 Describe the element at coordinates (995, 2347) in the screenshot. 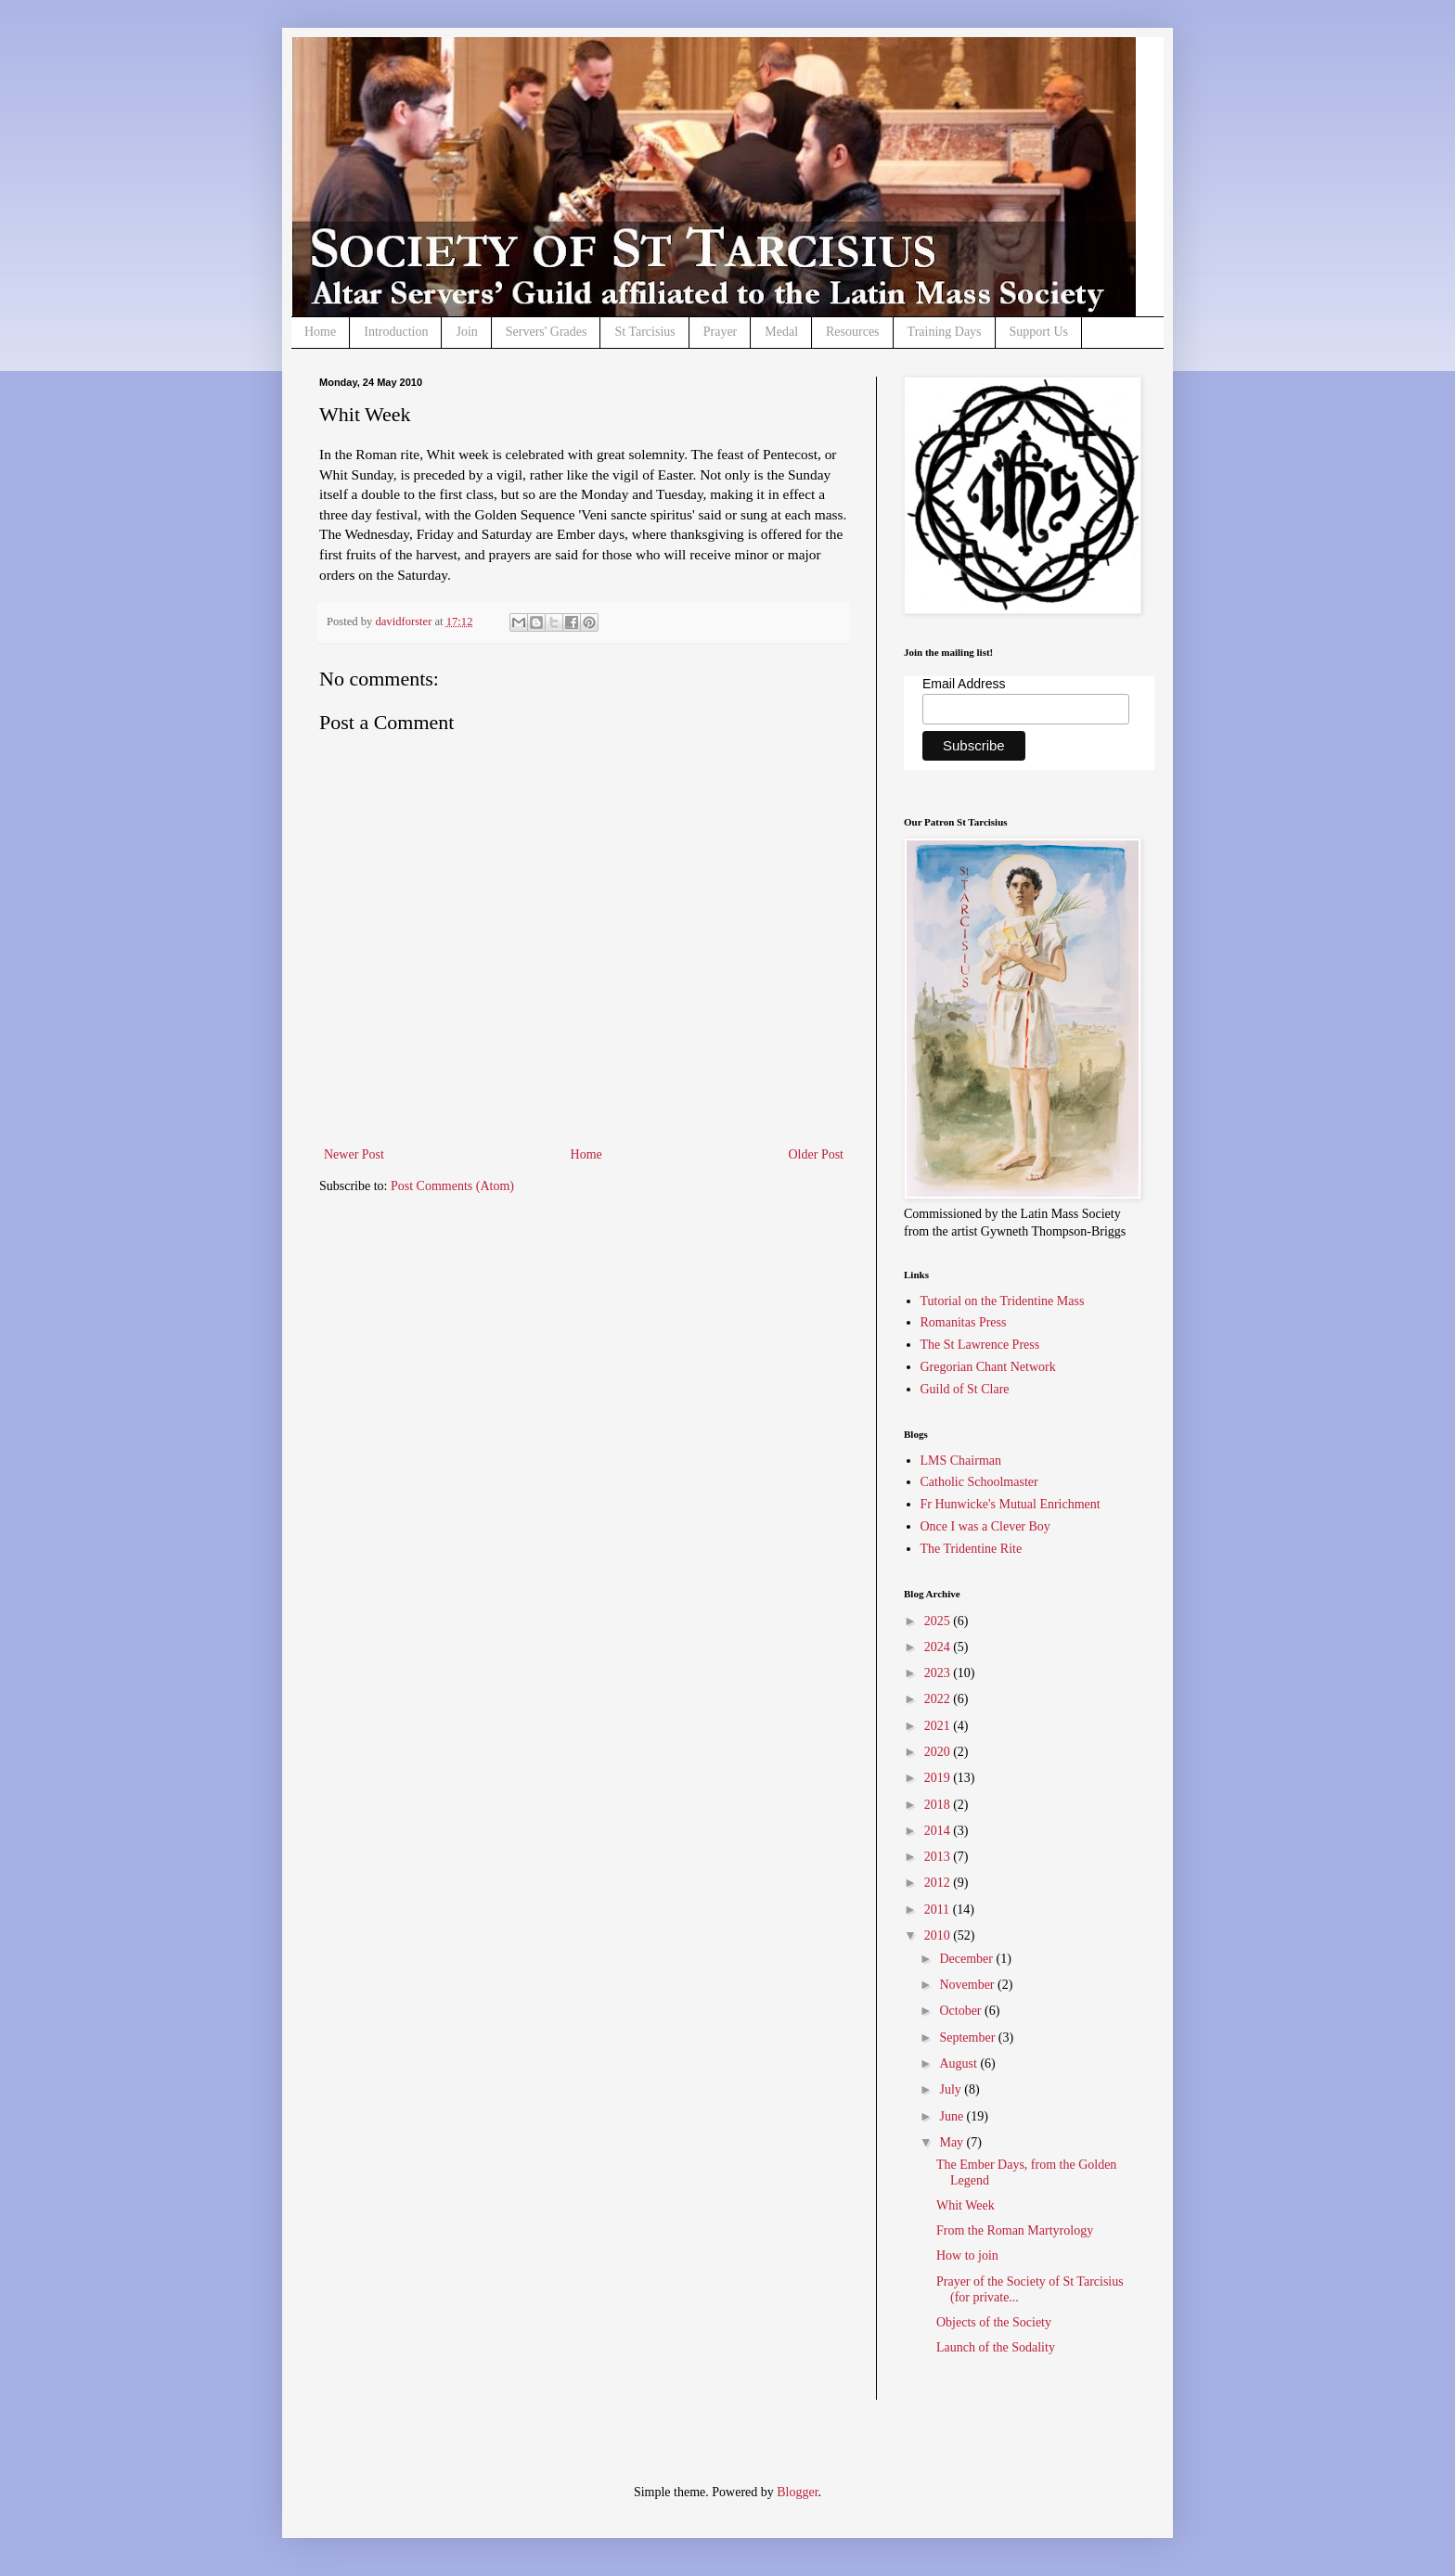

I see `Launch of the Sodality` at that location.